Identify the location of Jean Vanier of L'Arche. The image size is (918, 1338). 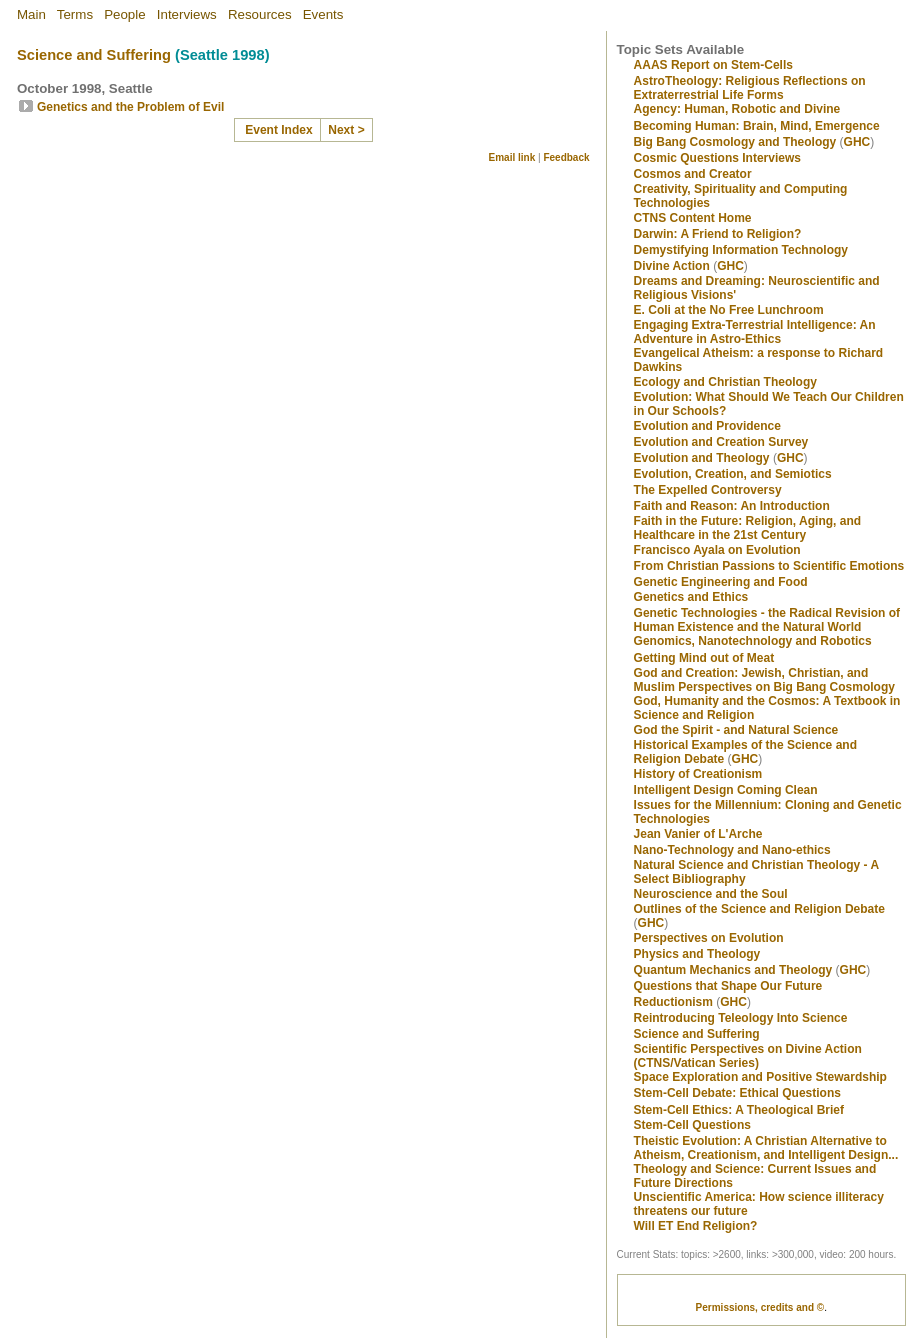
(698, 834).